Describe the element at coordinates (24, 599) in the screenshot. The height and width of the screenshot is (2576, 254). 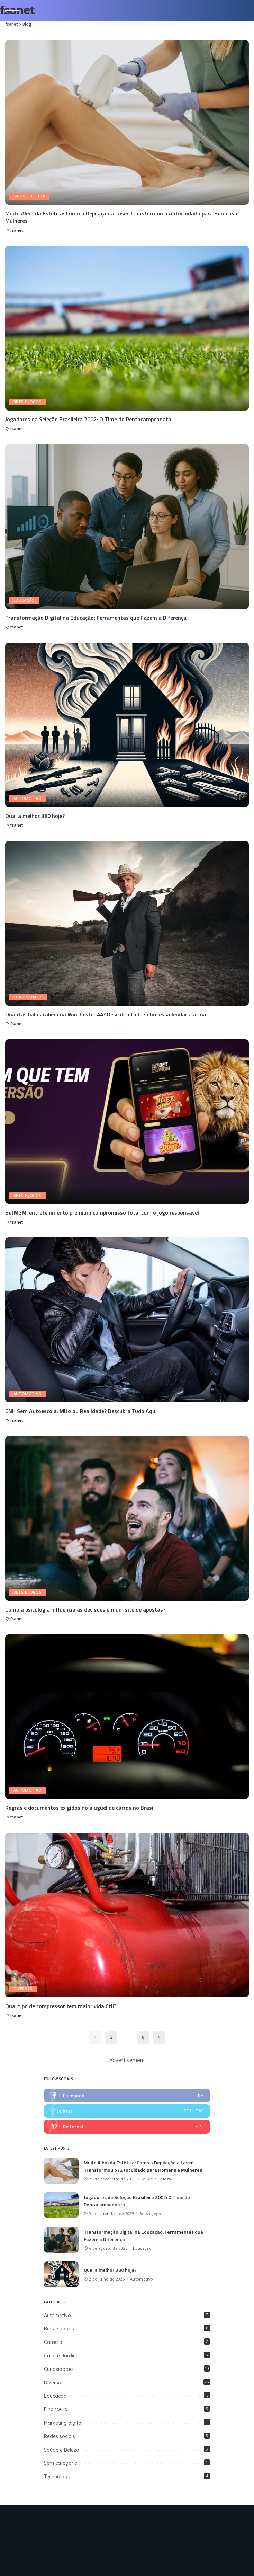
I see `Educação` at that location.